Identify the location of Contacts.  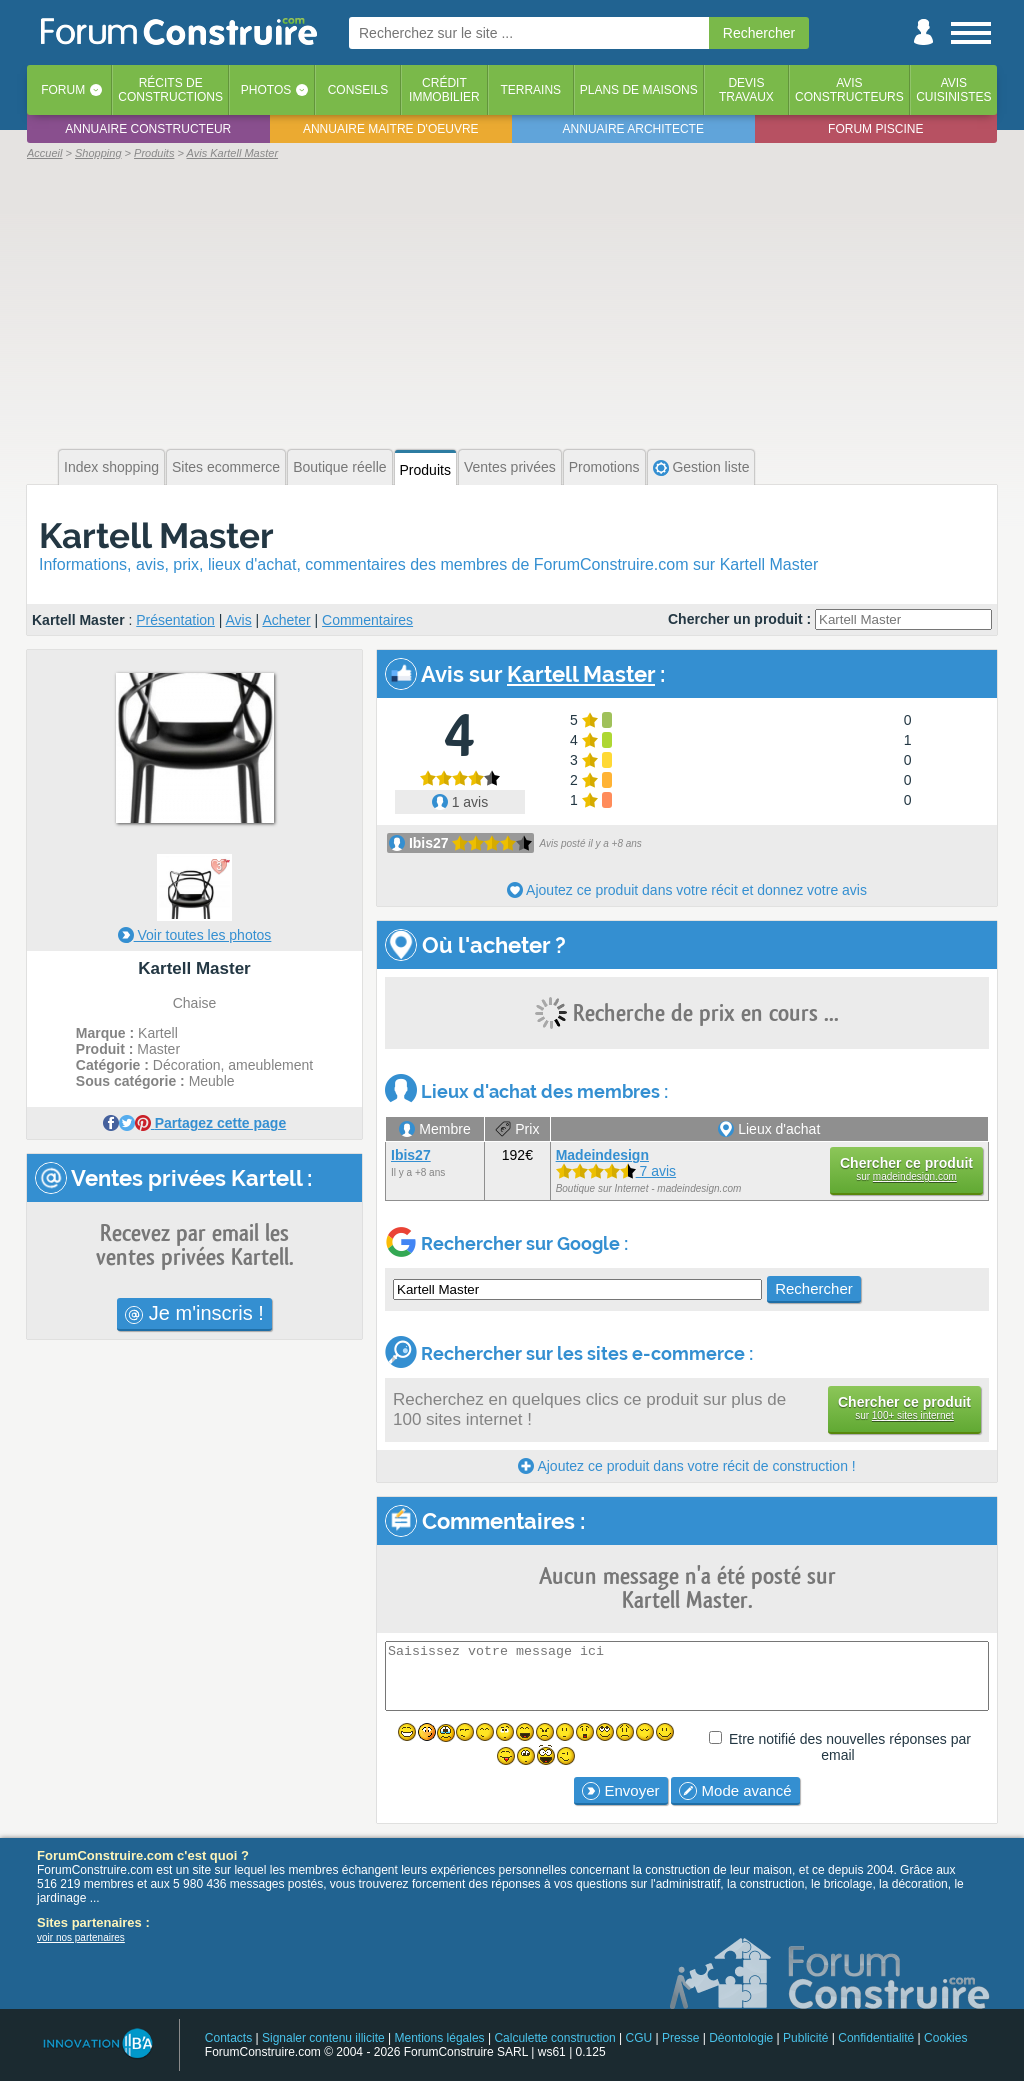
(228, 2038).